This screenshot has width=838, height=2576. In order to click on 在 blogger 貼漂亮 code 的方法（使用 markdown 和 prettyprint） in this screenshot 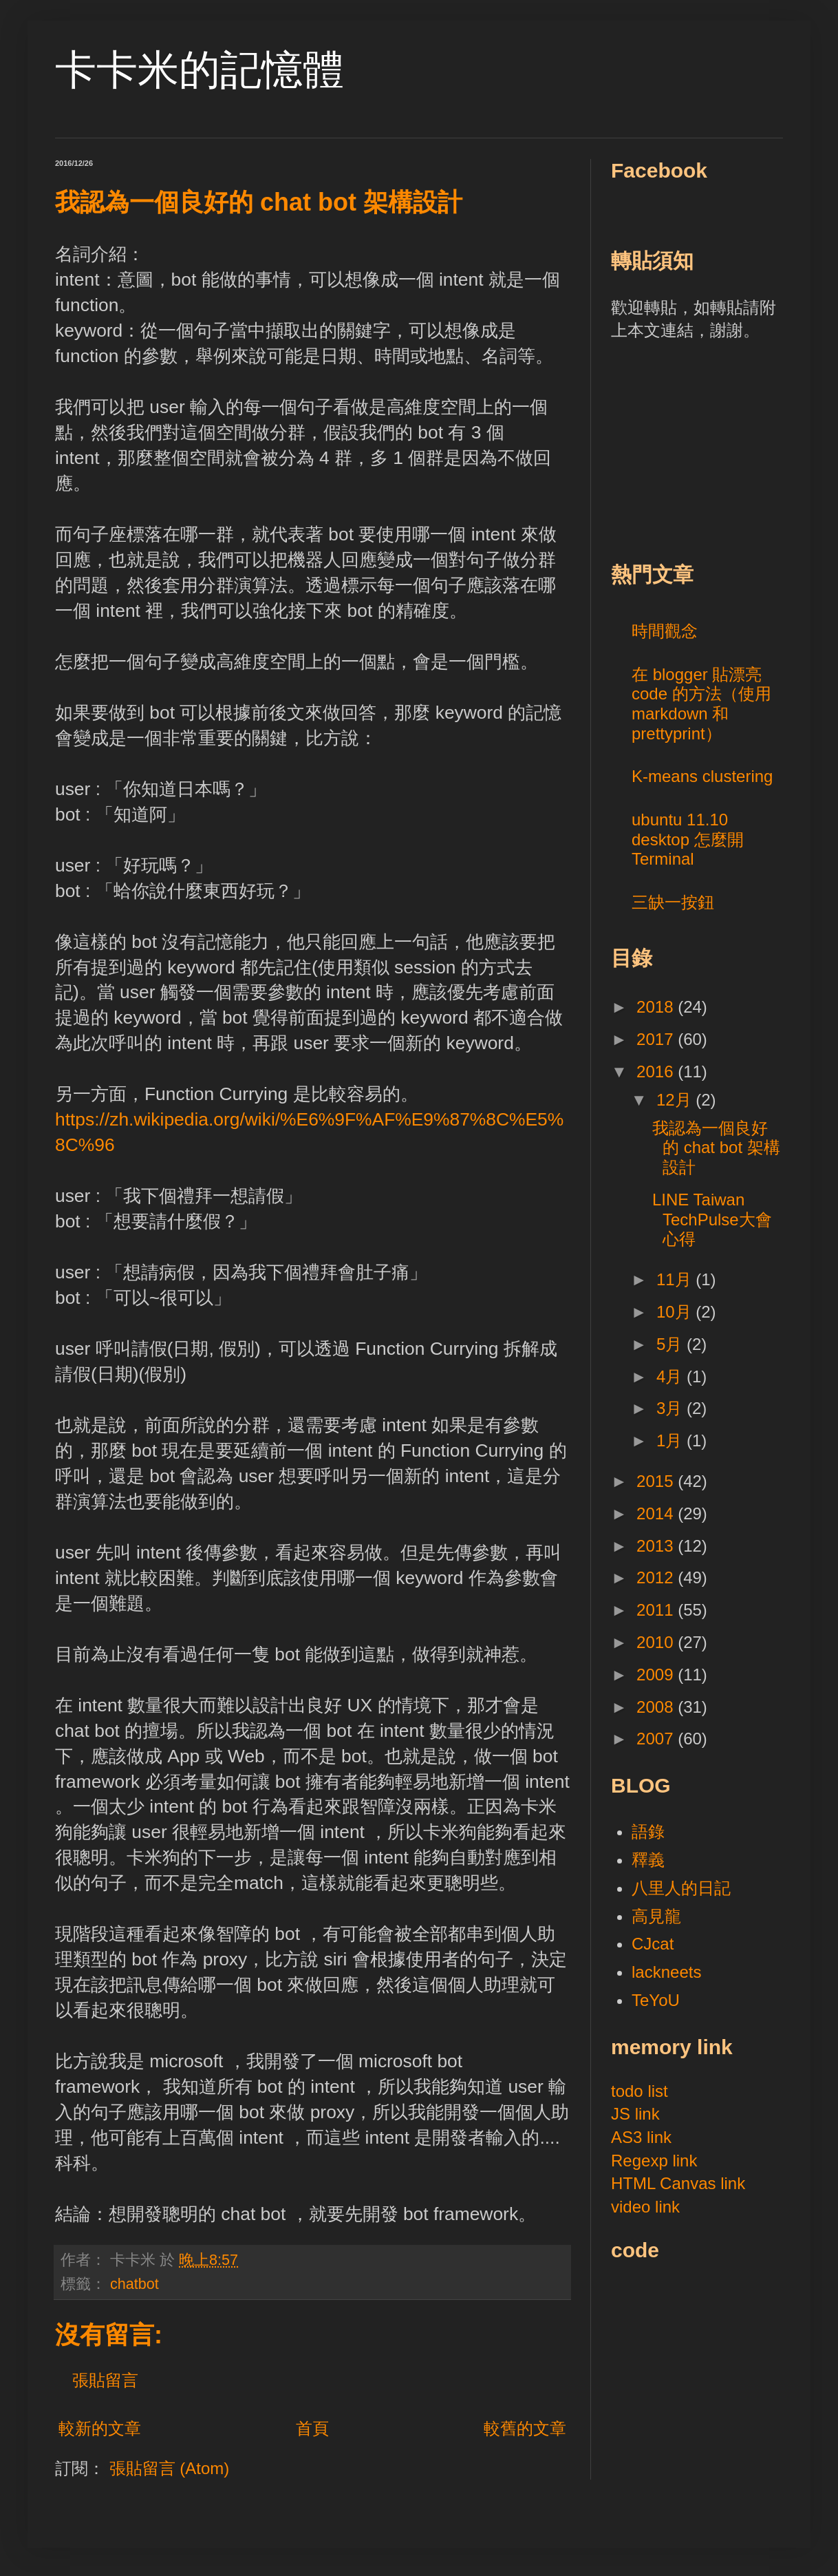, I will do `click(701, 704)`.